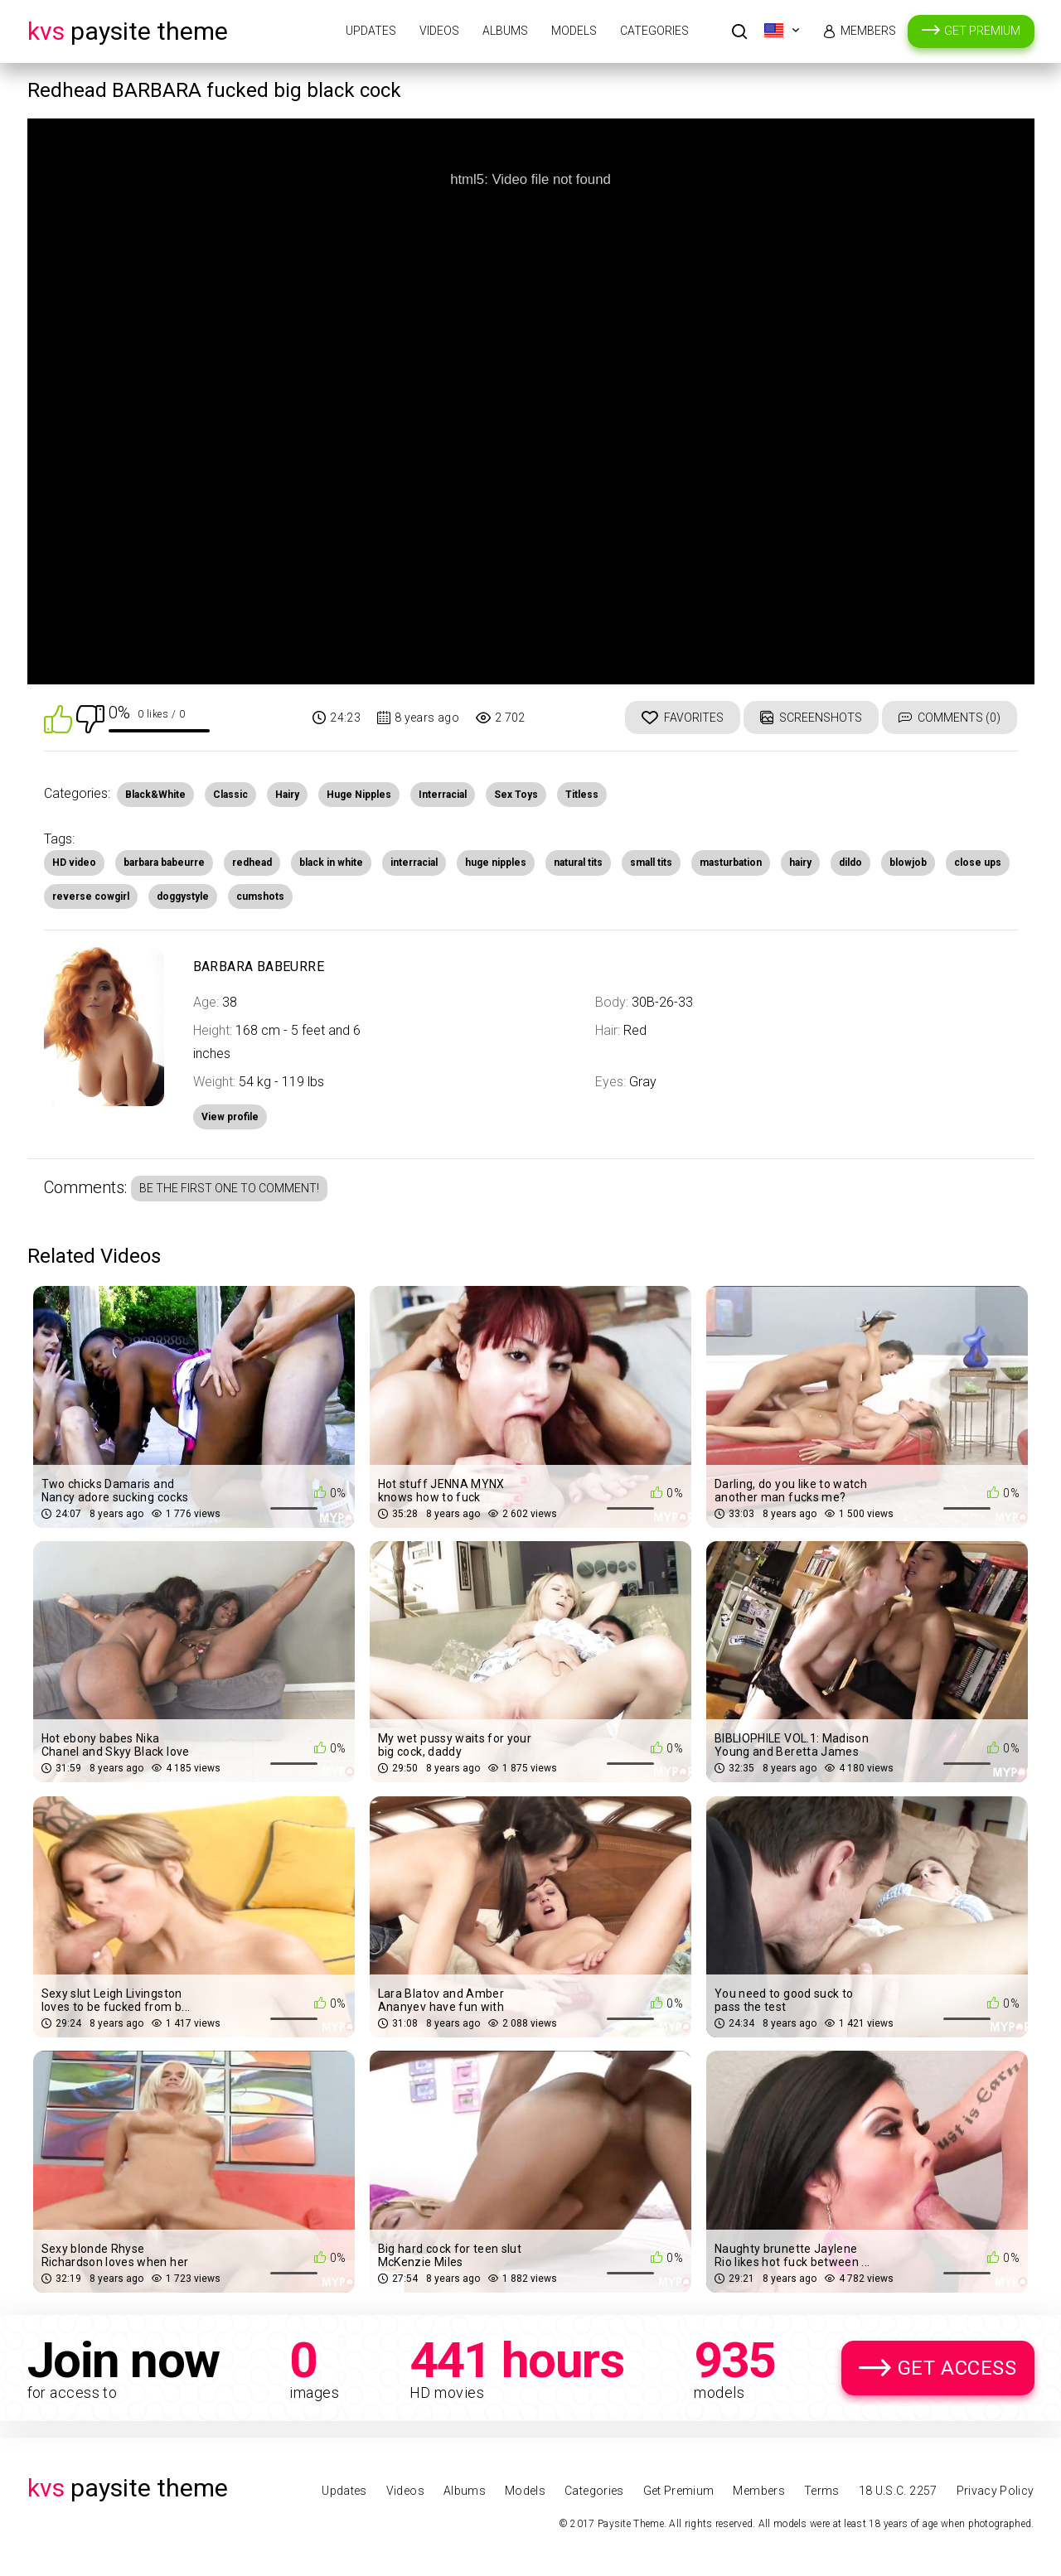  Describe the element at coordinates (287, 794) in the screenshot. I see `Hairy` at that location.